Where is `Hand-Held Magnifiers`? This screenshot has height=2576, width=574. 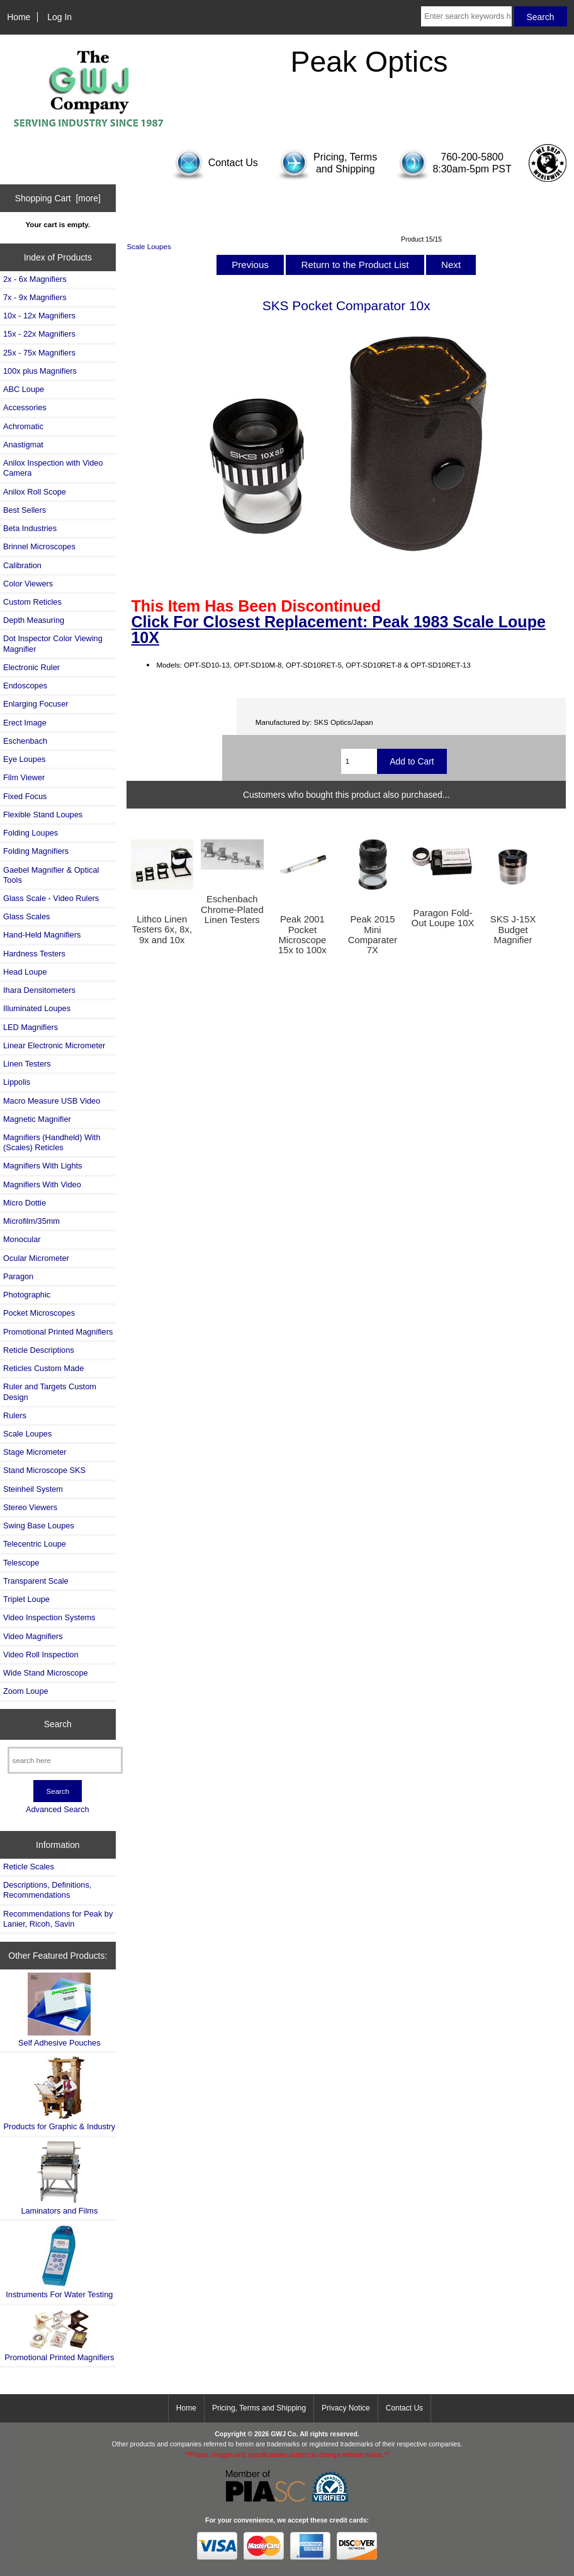
Hand-Held Magnifiers is located at coordinates (42, 934).